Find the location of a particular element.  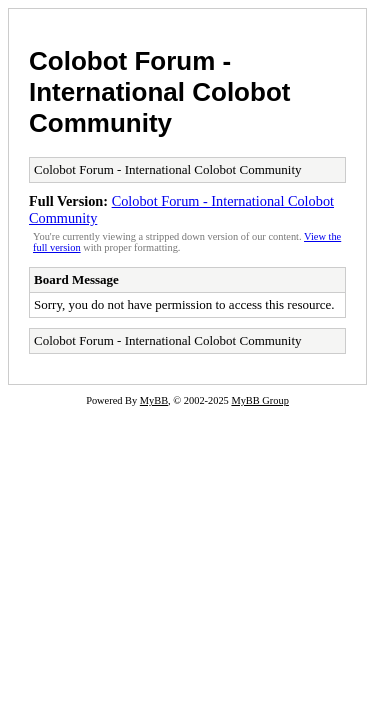

MyBB Group is located at coordinates (259, 400).